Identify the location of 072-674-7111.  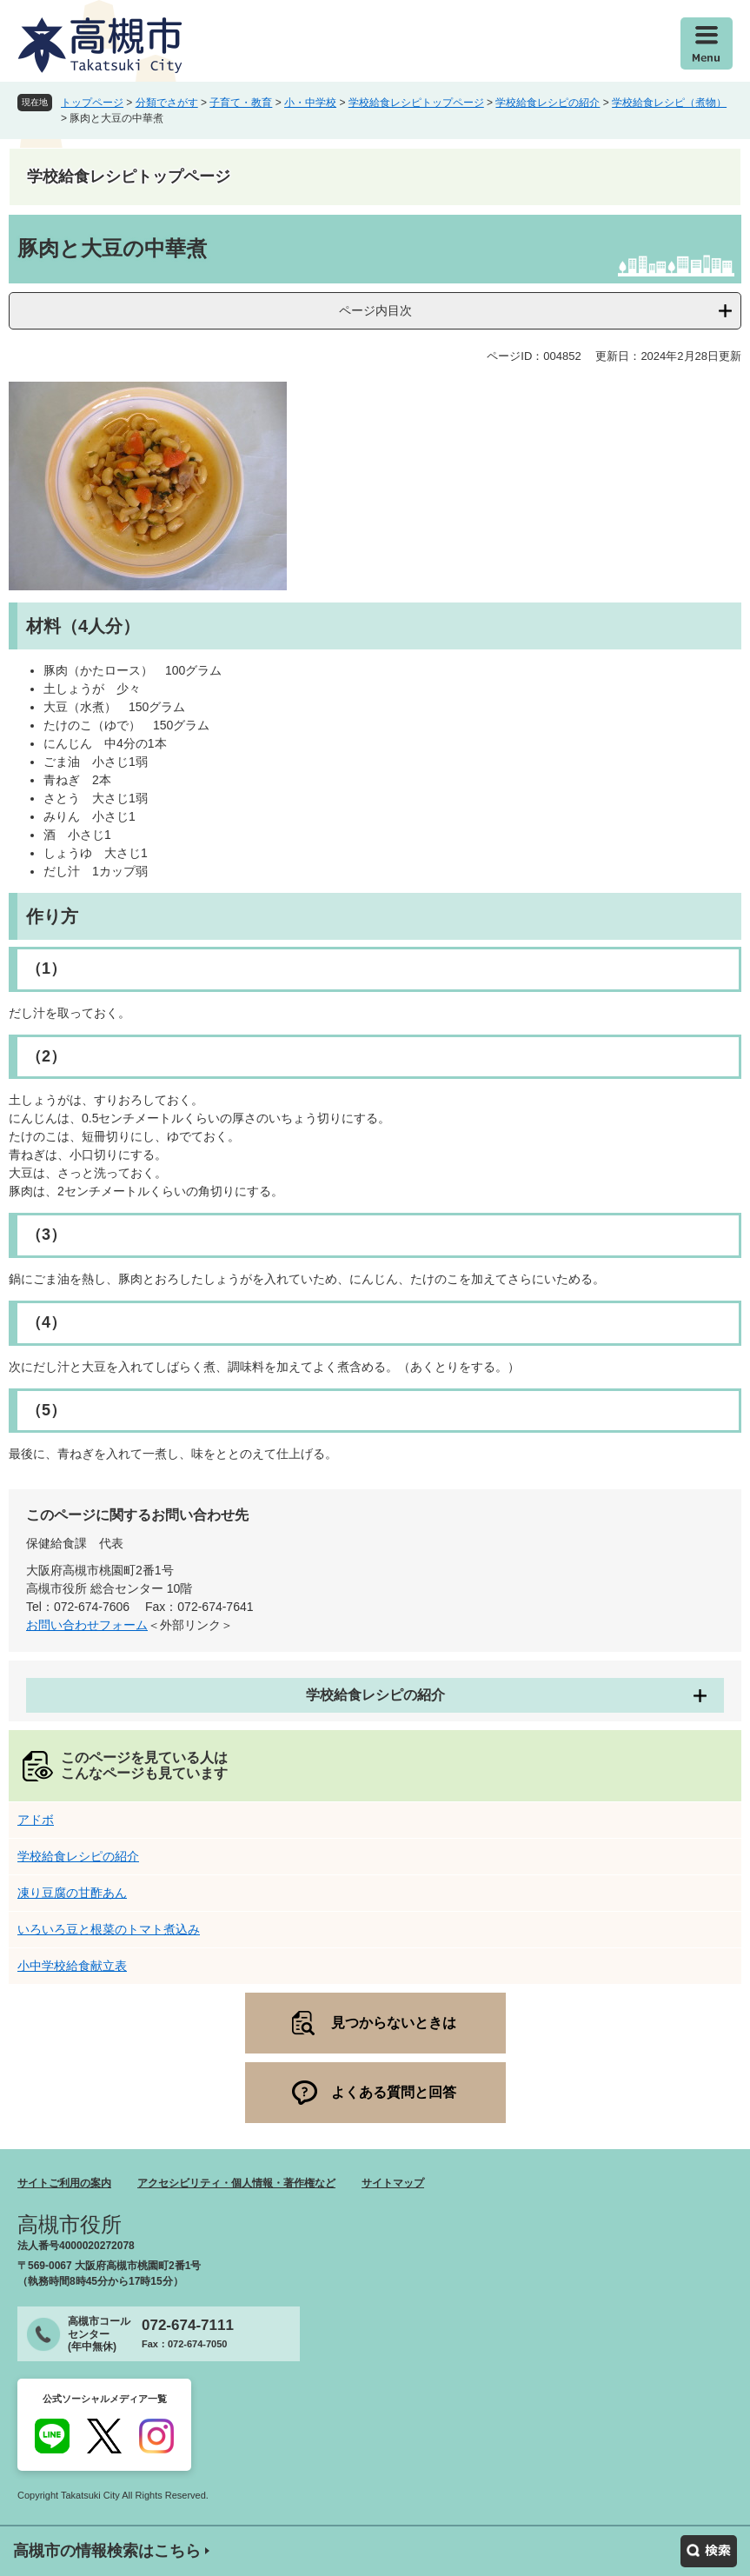
(188, 2325).